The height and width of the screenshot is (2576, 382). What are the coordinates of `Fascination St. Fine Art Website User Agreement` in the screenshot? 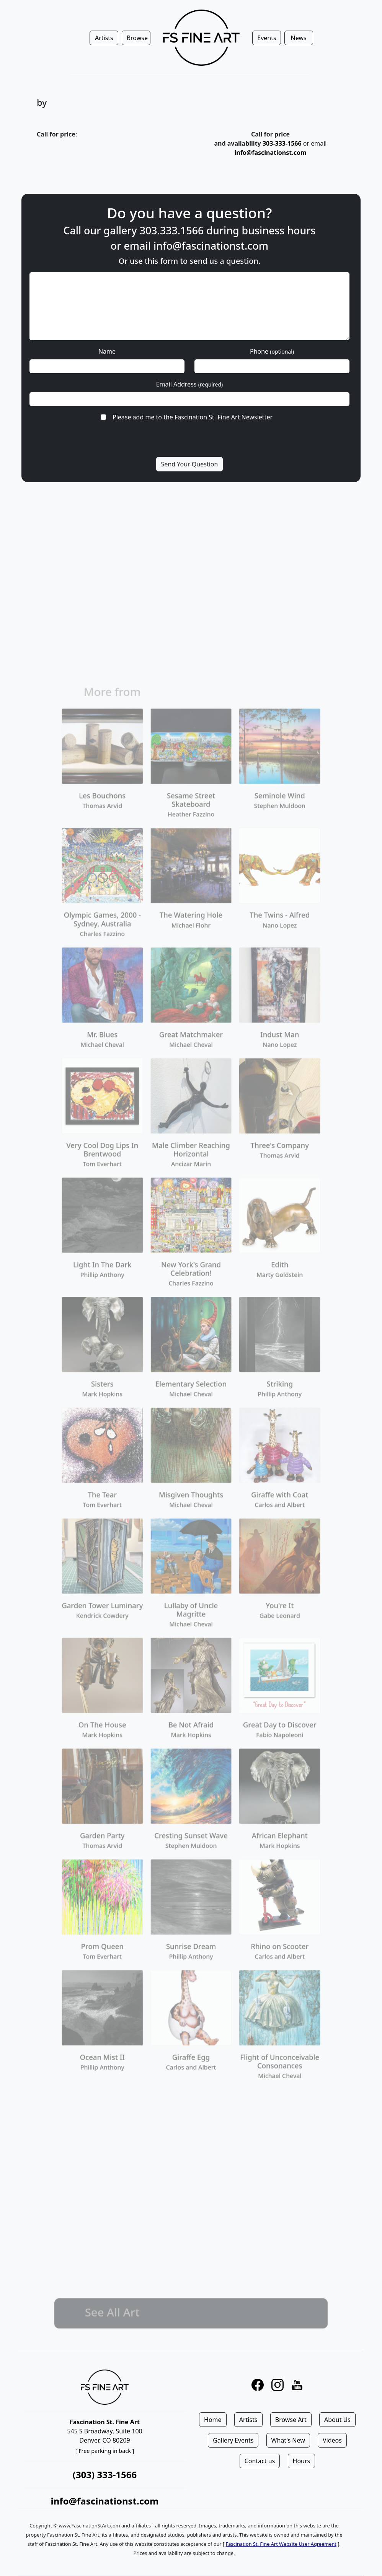 It's located at (281, 2543).